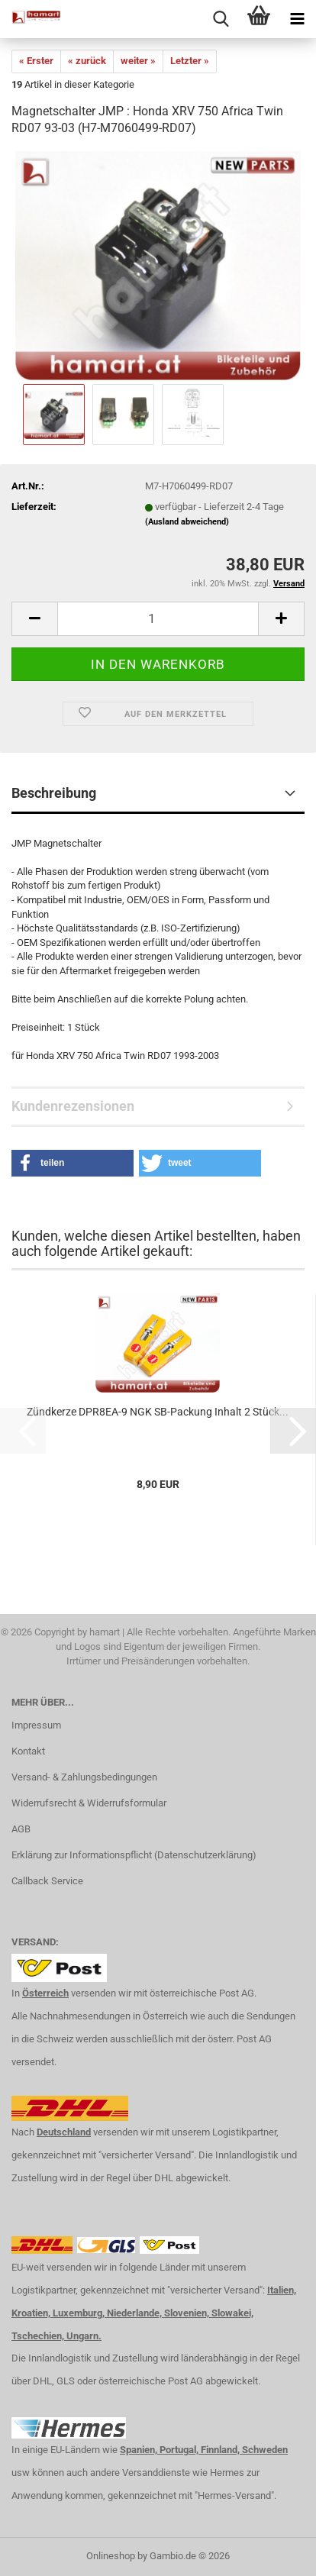 The image size is (316, 2576). I want to click on Letzter », so click(189, 60).